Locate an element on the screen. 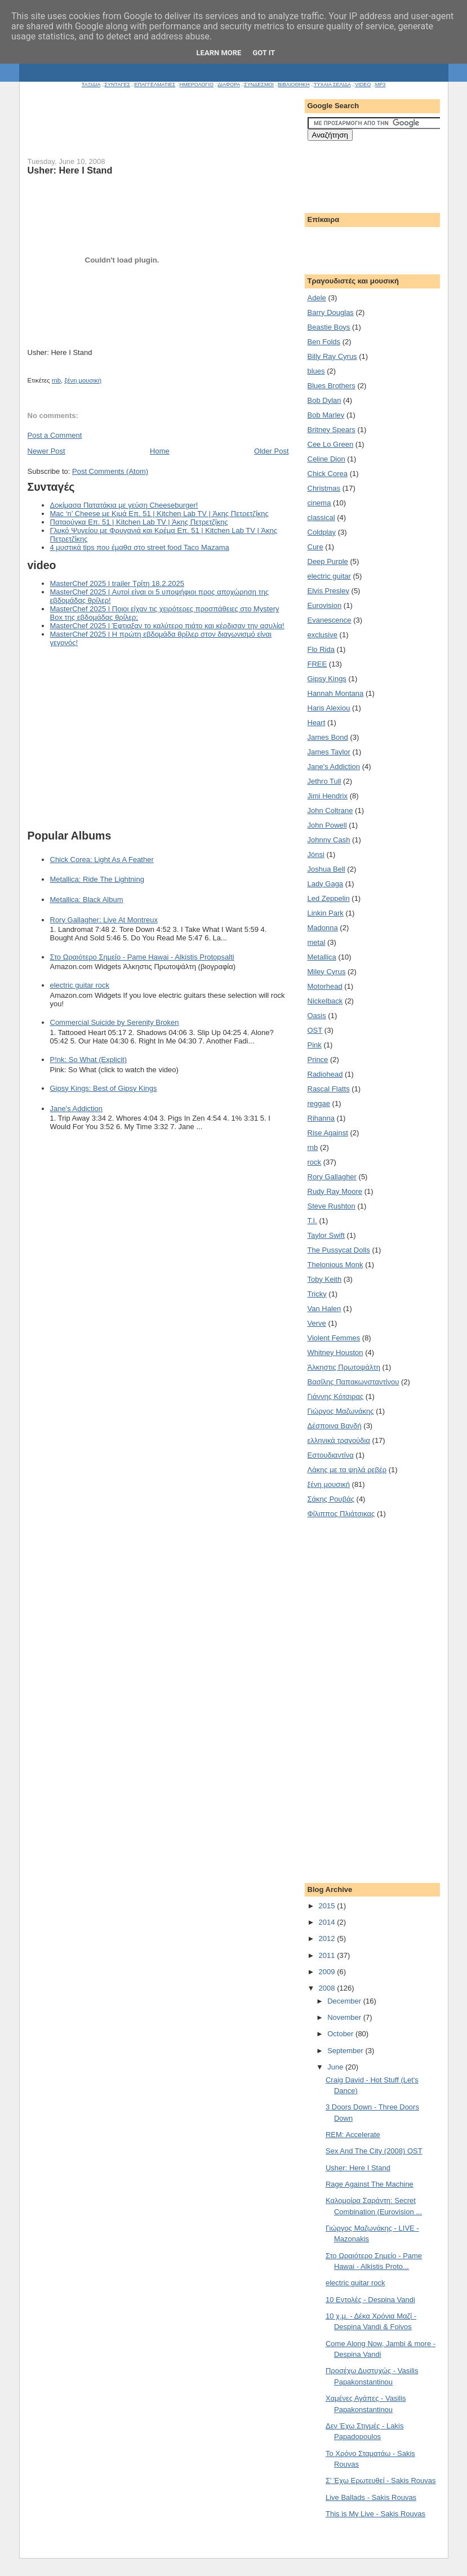  electric guitar is located at coordinates (329, 576).